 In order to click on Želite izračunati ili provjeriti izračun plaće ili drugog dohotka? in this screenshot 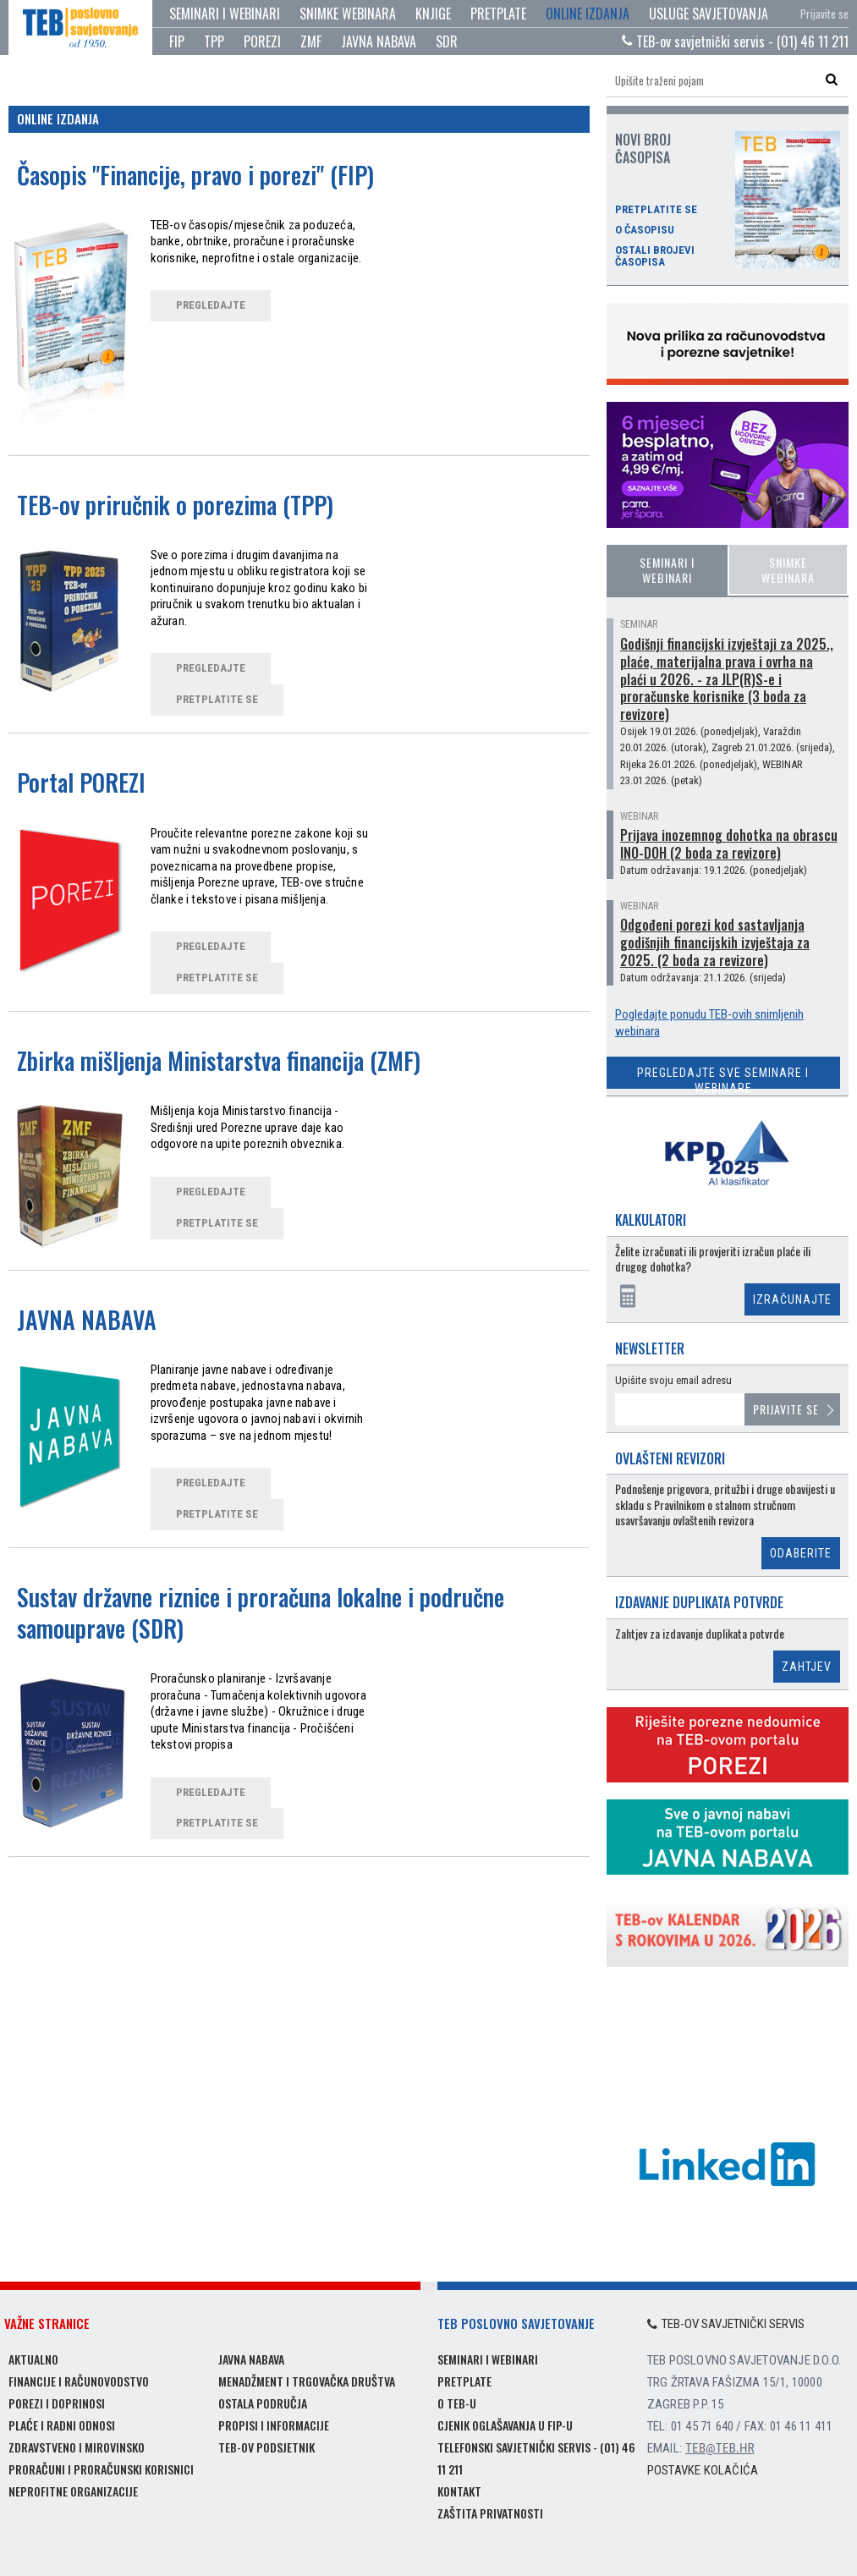, I will do `click(712, 1259)`.